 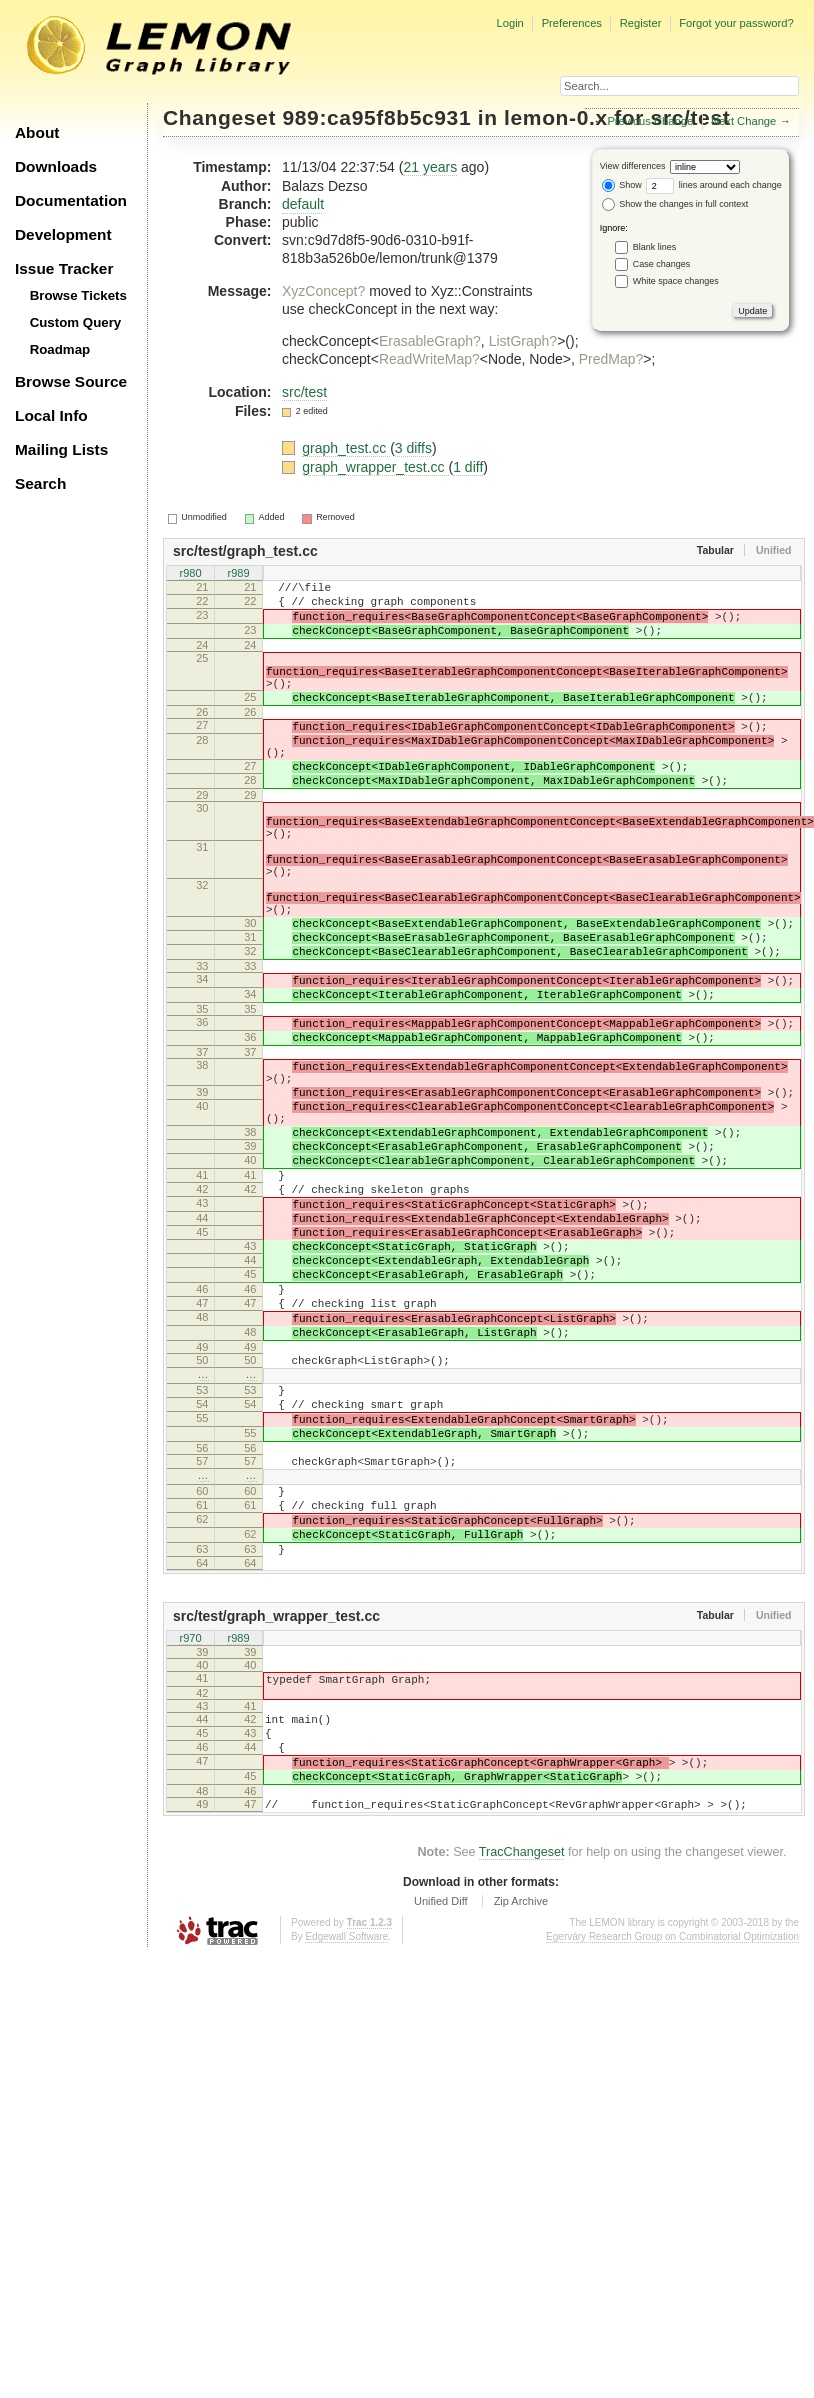 What do you see at coordinates (63, 234) in the screenshot?
I see `Development` at bounding box center [63, 234].